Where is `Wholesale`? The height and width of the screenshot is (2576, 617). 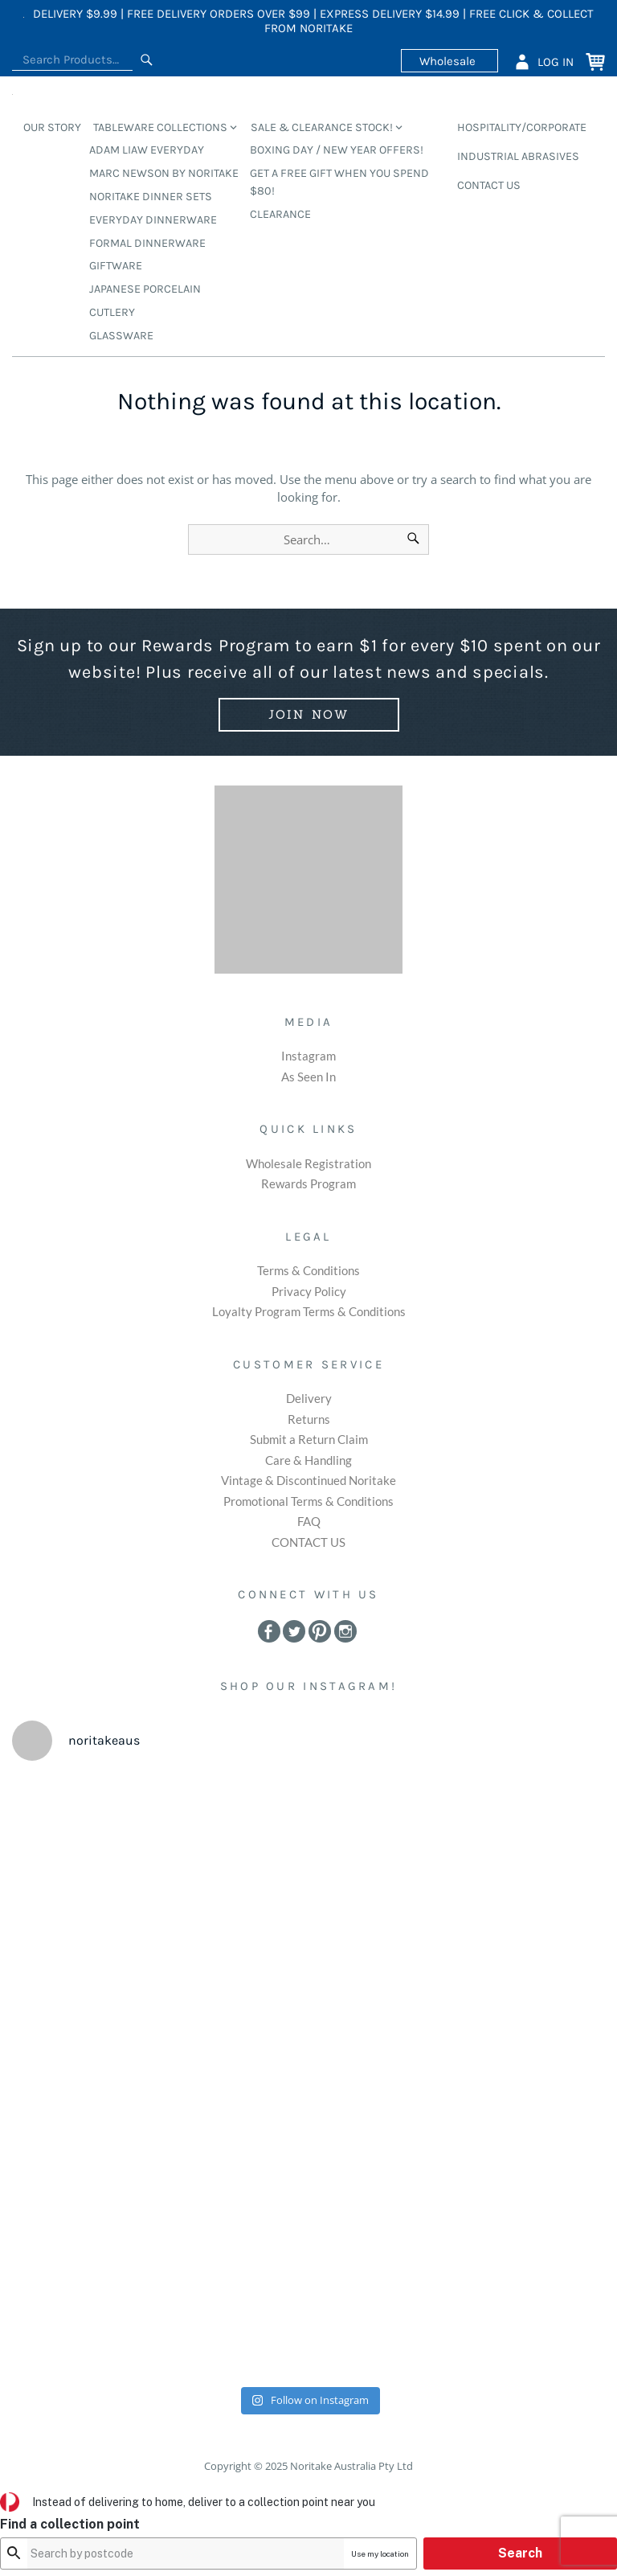
Wholesale is located at coordinates (449, 60).